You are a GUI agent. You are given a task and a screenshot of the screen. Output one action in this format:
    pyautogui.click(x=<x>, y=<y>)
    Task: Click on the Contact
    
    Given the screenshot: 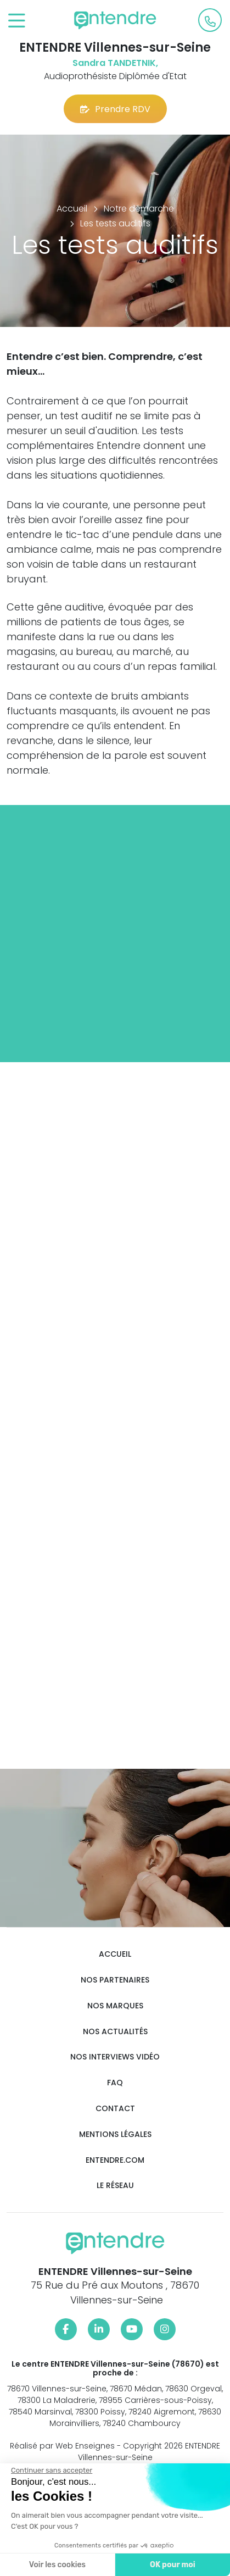 What is the action you would take?
    pyautogui.click(x=115, y=2108)
    